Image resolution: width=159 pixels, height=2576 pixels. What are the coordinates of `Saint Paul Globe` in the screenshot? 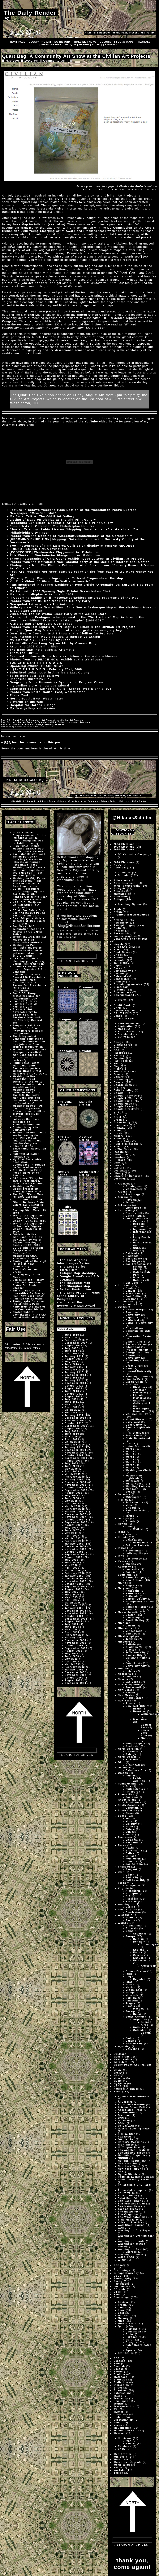 It's located at (130, 2198).